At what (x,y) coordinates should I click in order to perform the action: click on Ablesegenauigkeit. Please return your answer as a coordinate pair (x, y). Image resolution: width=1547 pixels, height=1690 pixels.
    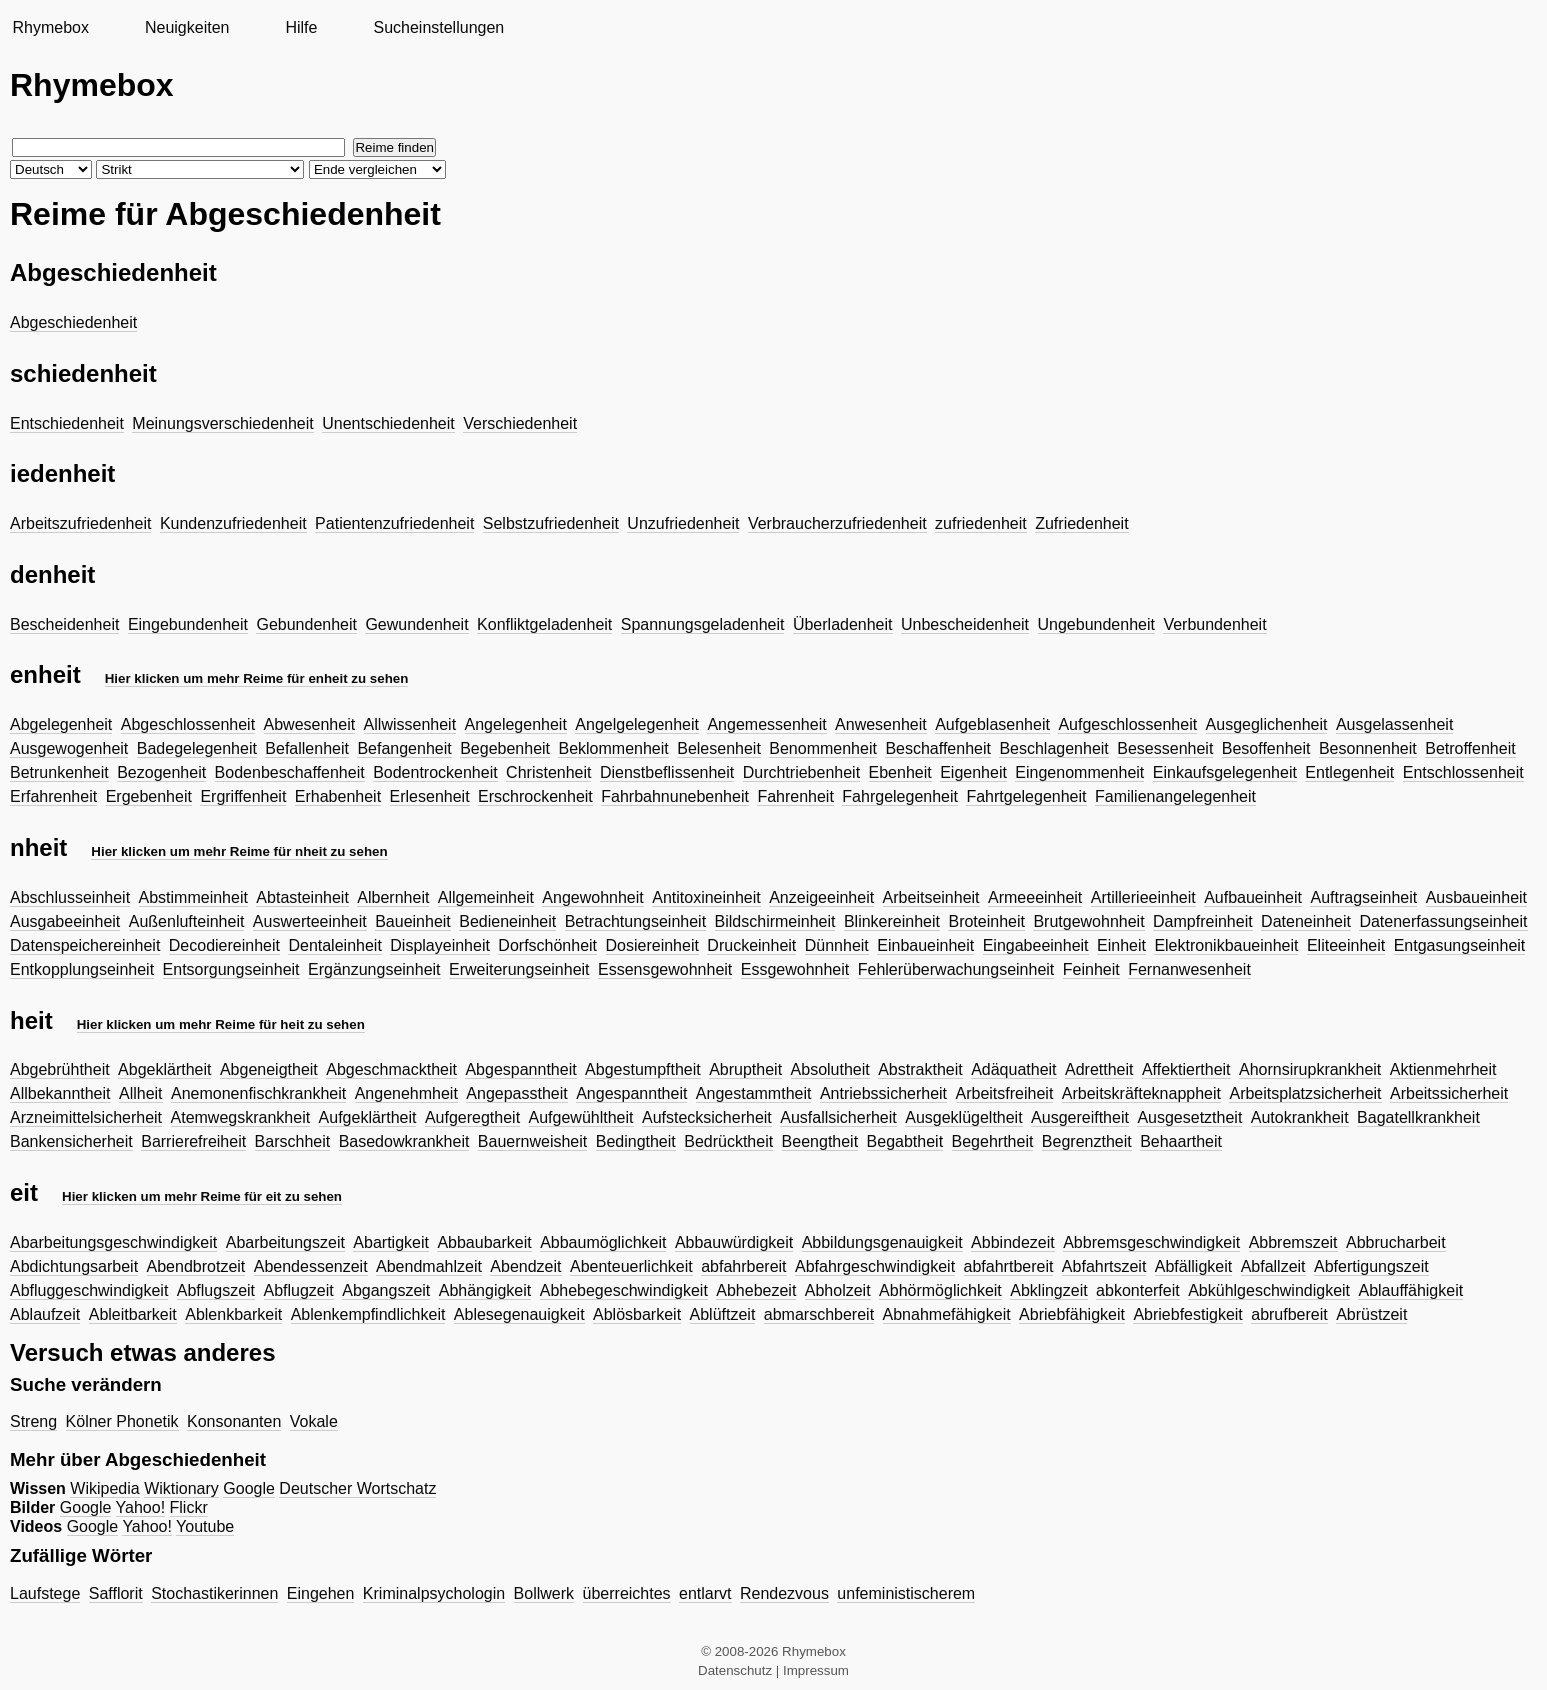
    Looking at the image, I should click on (519, 1314).